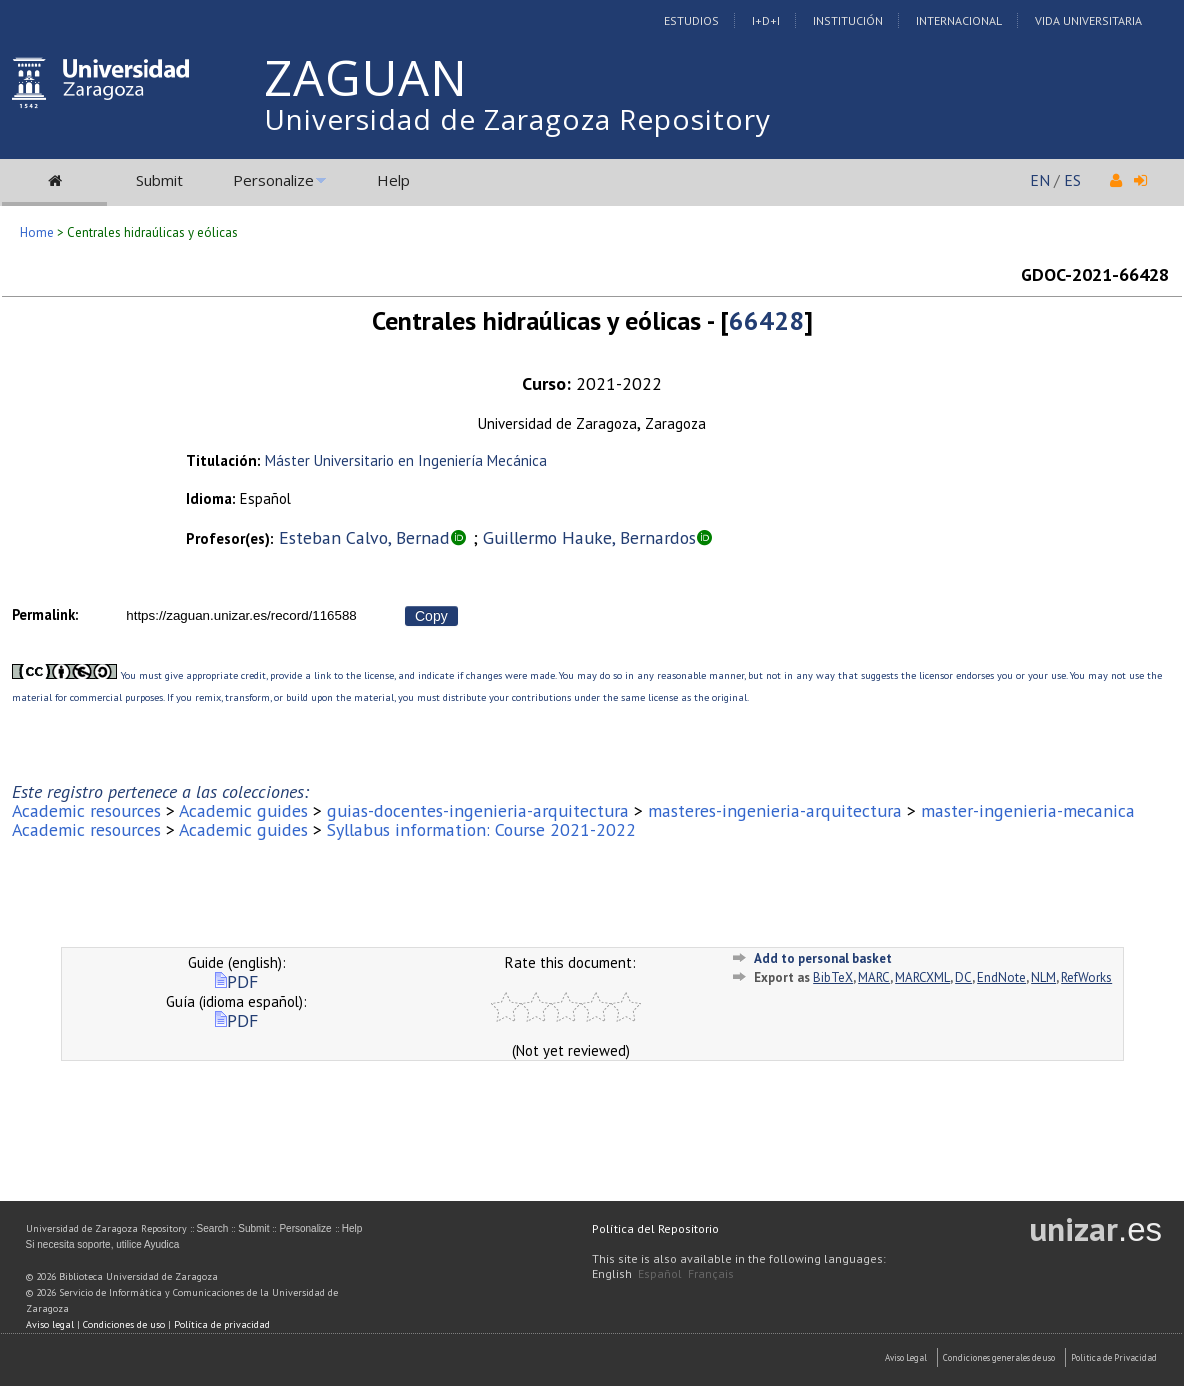 The image size is (1184, 1386). What do you see at coordinates (159, 180) in the screenshot?
I see `Submit` at bounding box center [159, 180].